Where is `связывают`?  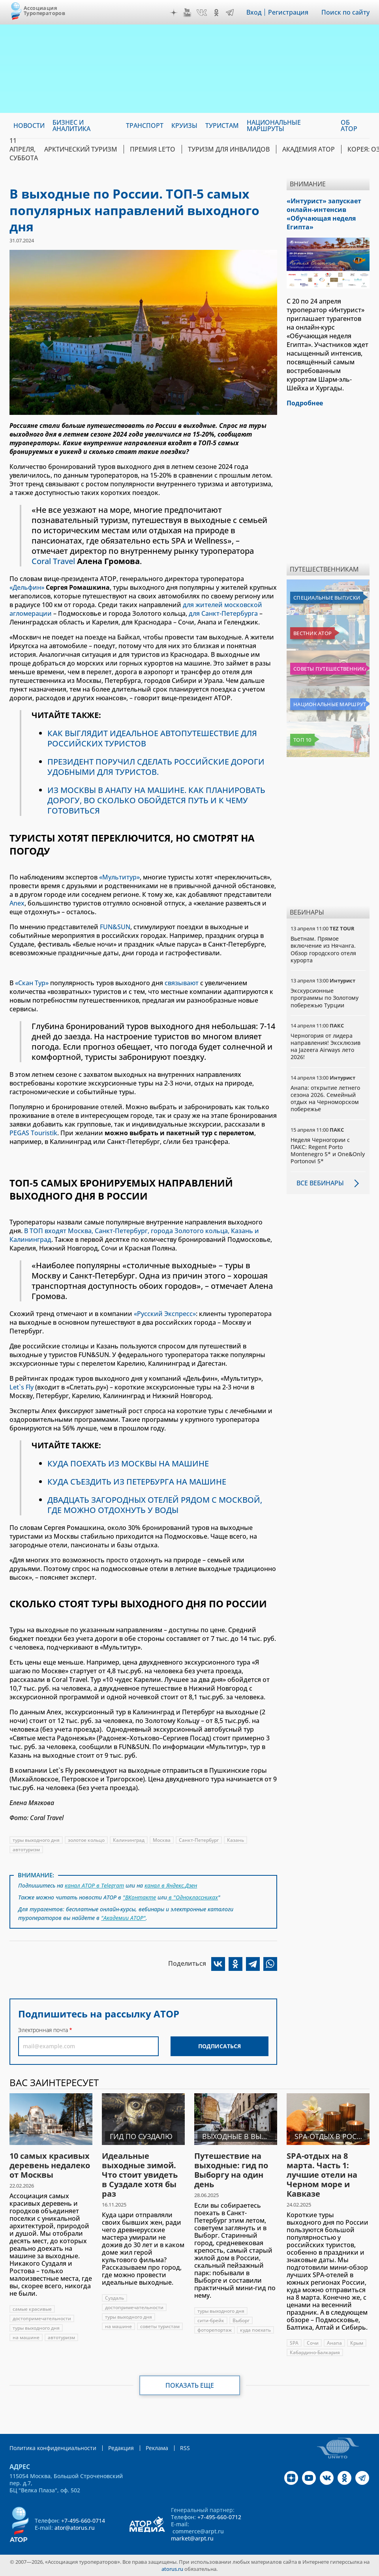 связывают is located at coordinates (182, 983).